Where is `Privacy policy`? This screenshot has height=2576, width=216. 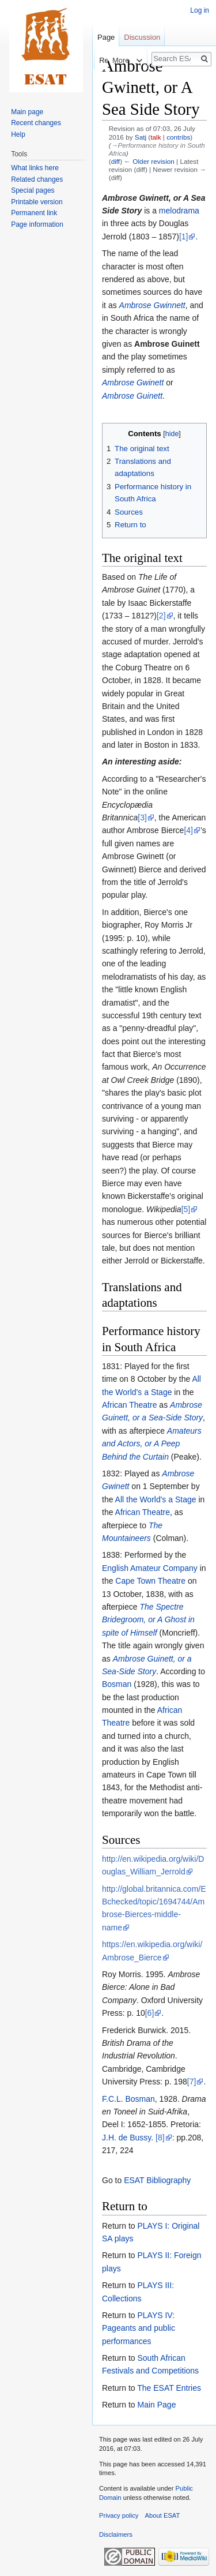
Privacy policy is located at coordinates (118, 2515).